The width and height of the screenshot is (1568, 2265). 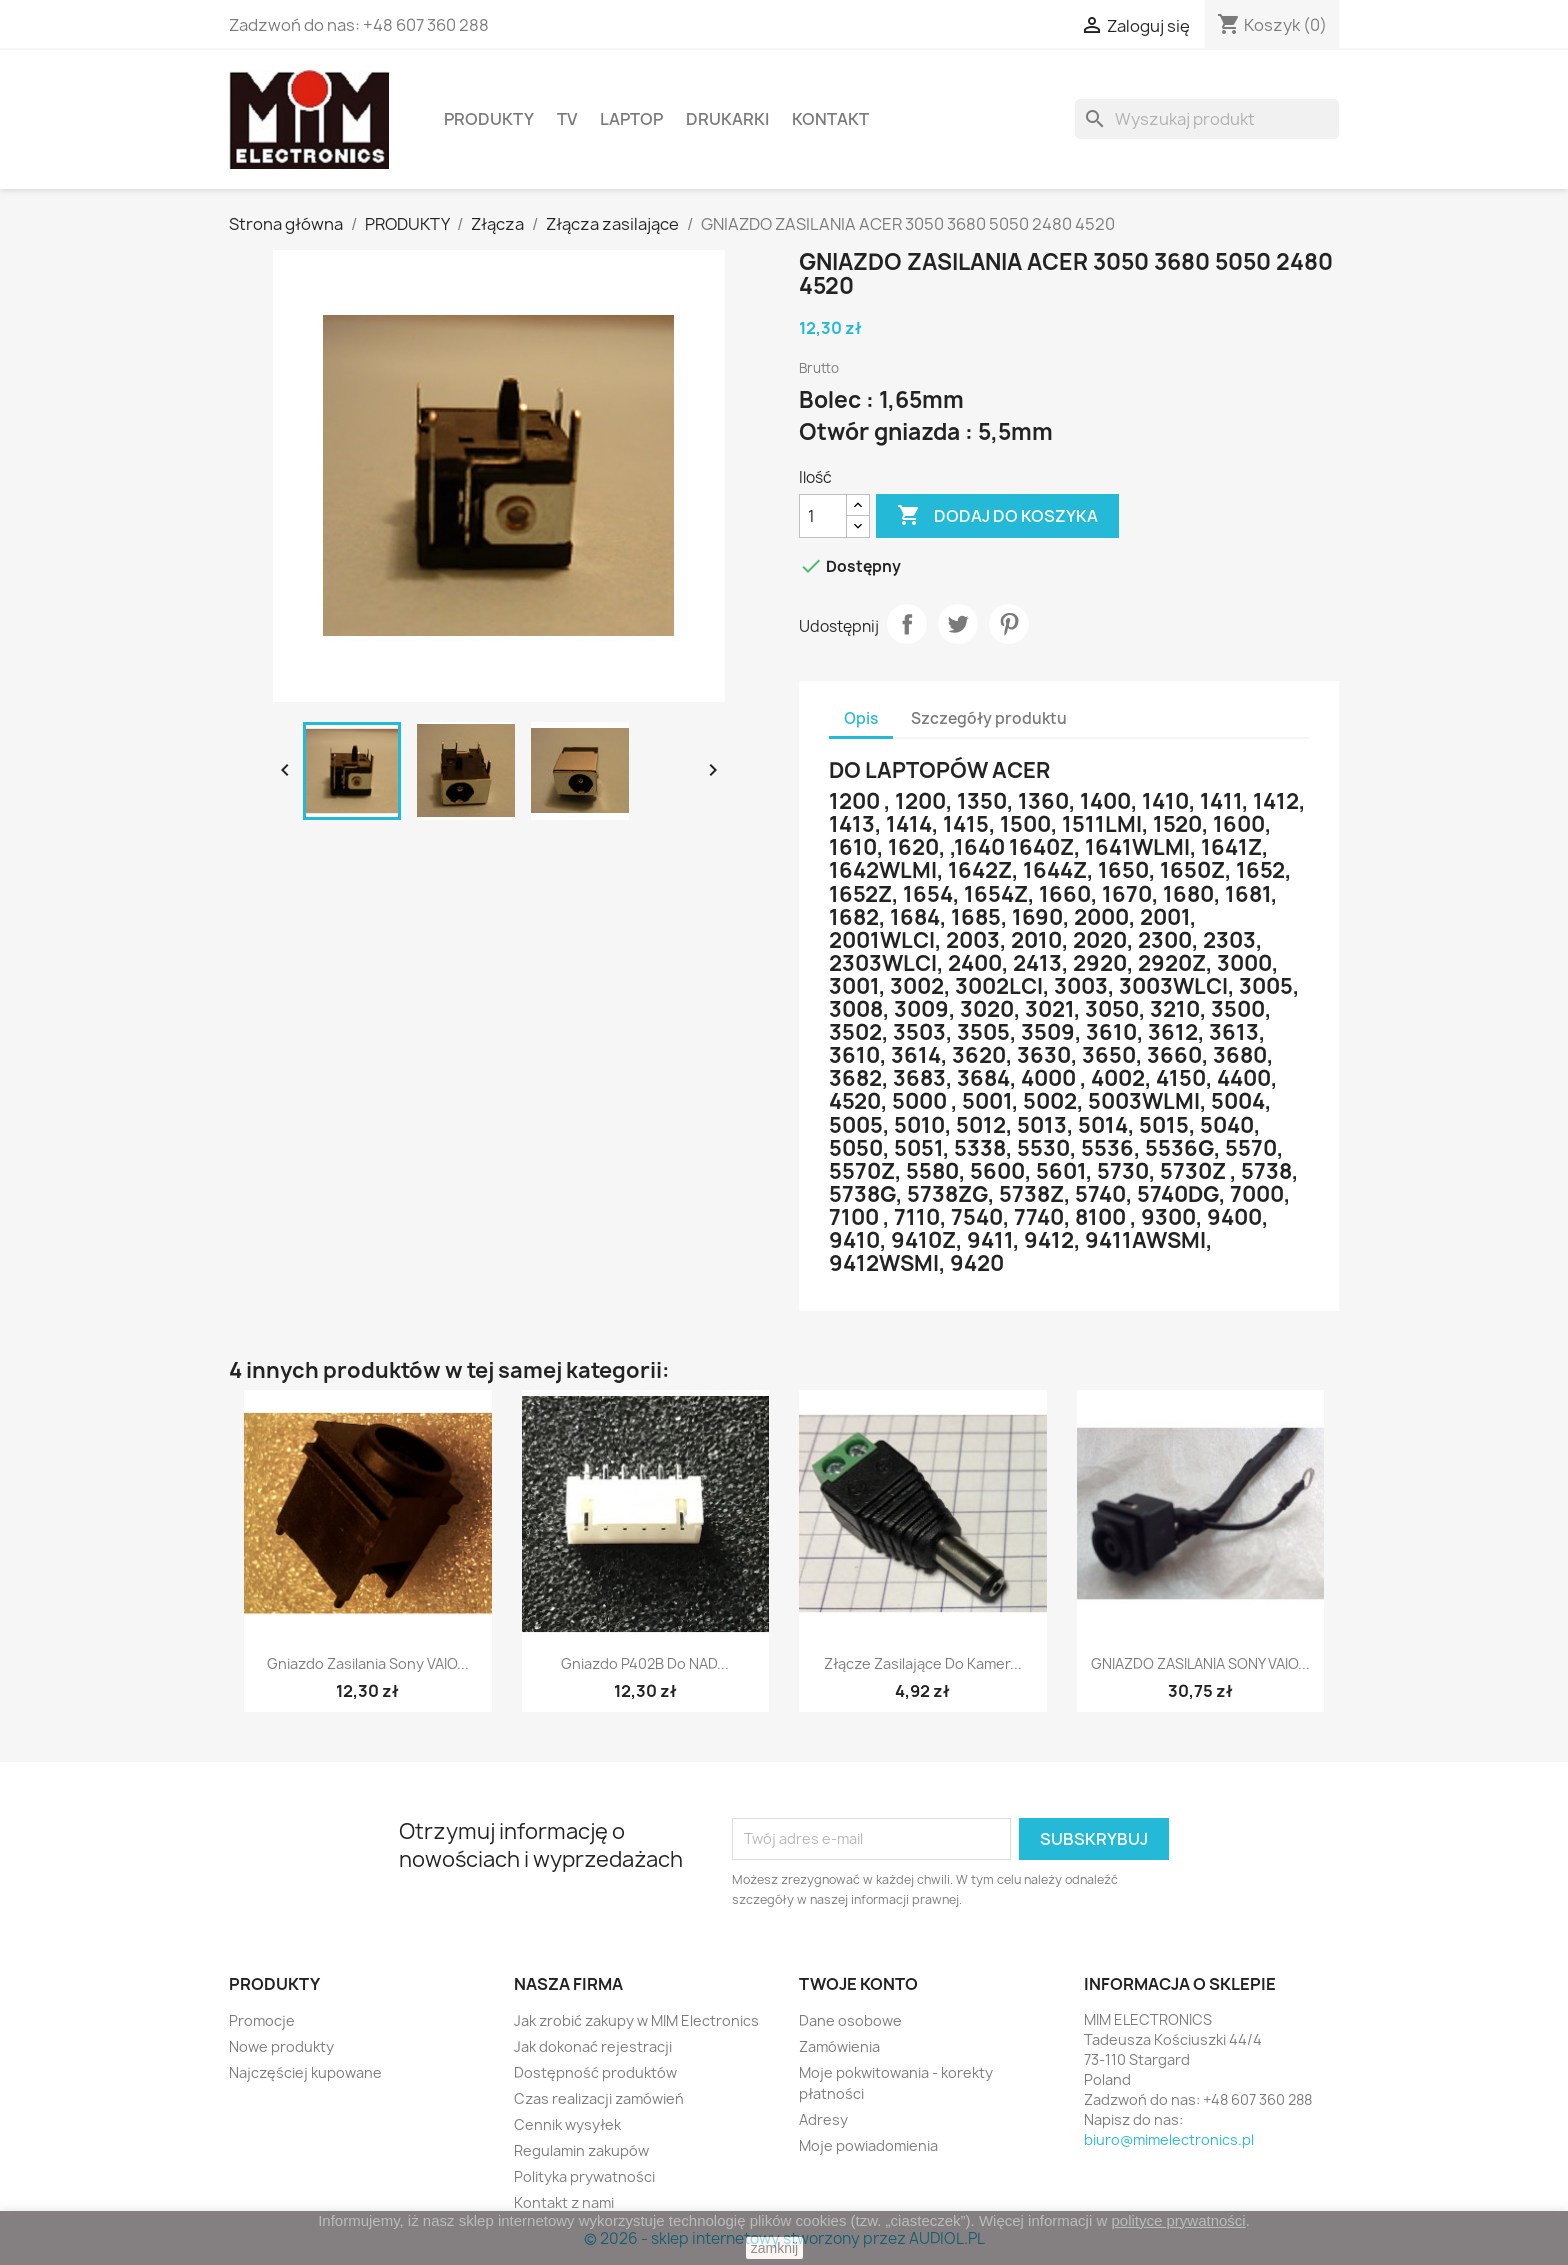 I want to click on [Ilość], so click(x=823, y=516).